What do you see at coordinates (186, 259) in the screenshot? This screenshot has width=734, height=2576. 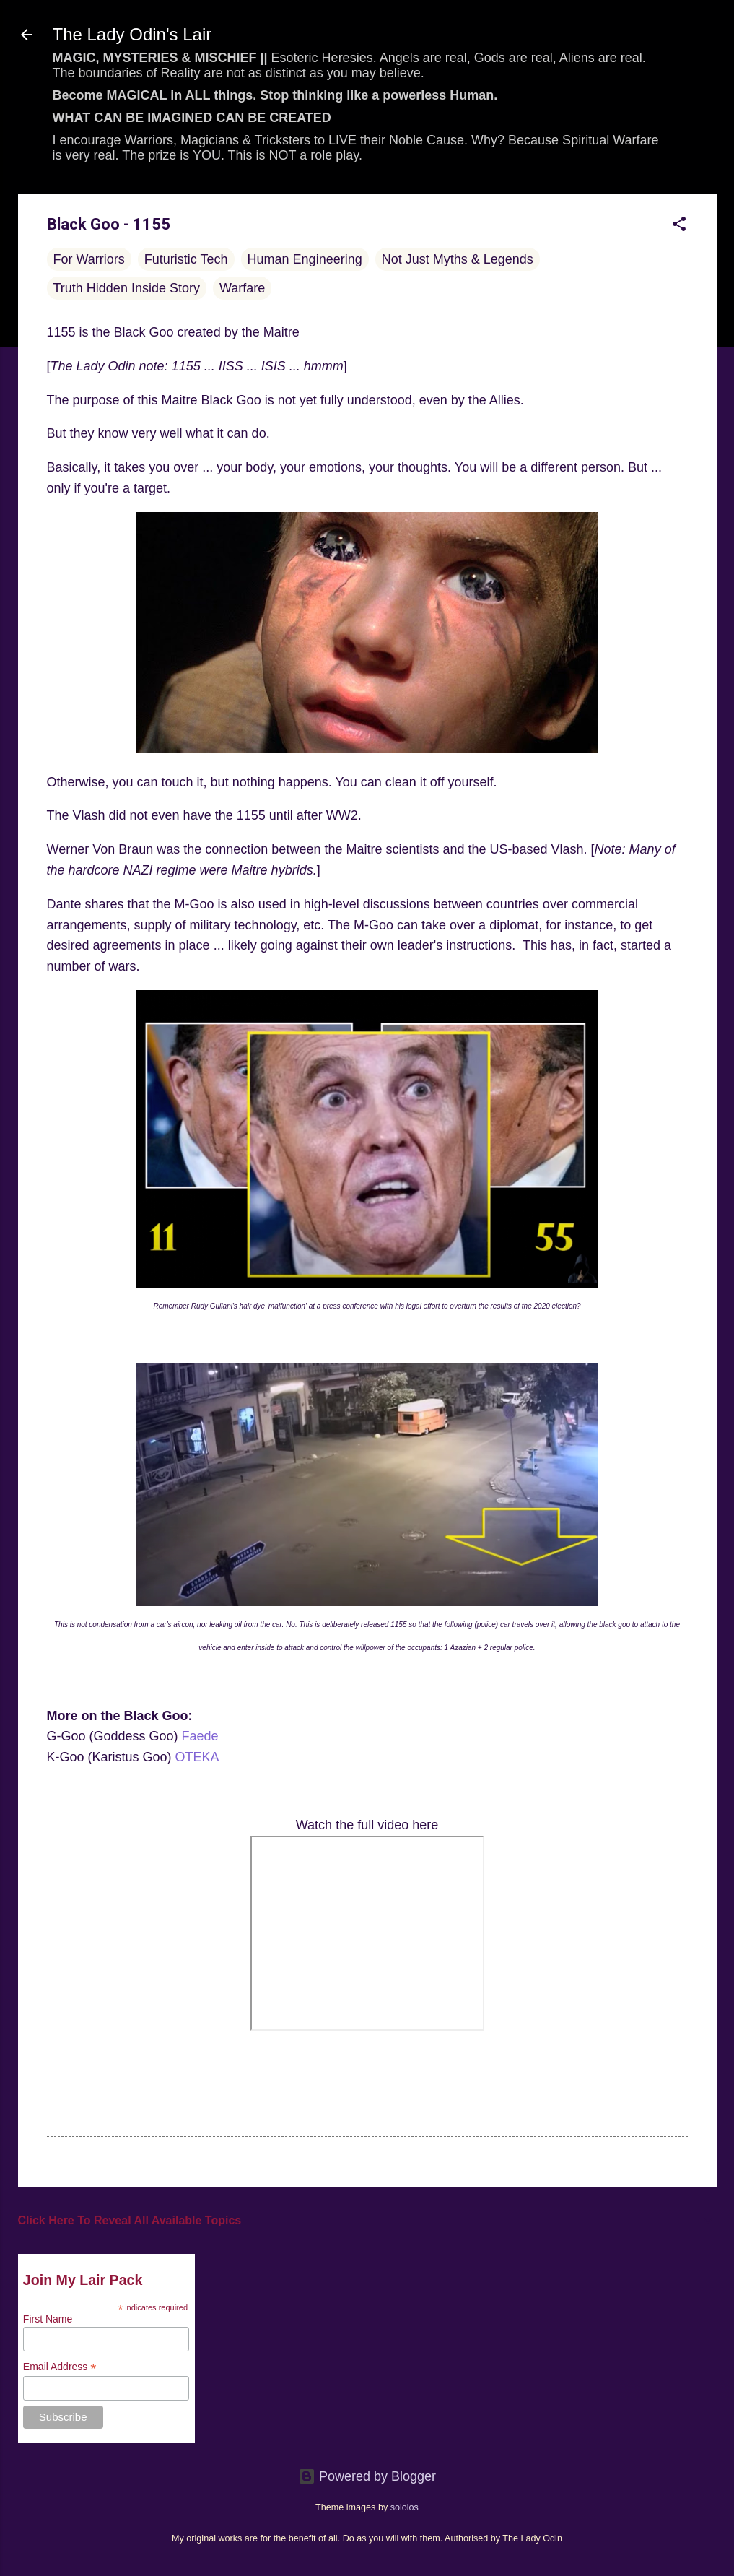 I see `Futuristic Tech` at bounding box center [186, 259].